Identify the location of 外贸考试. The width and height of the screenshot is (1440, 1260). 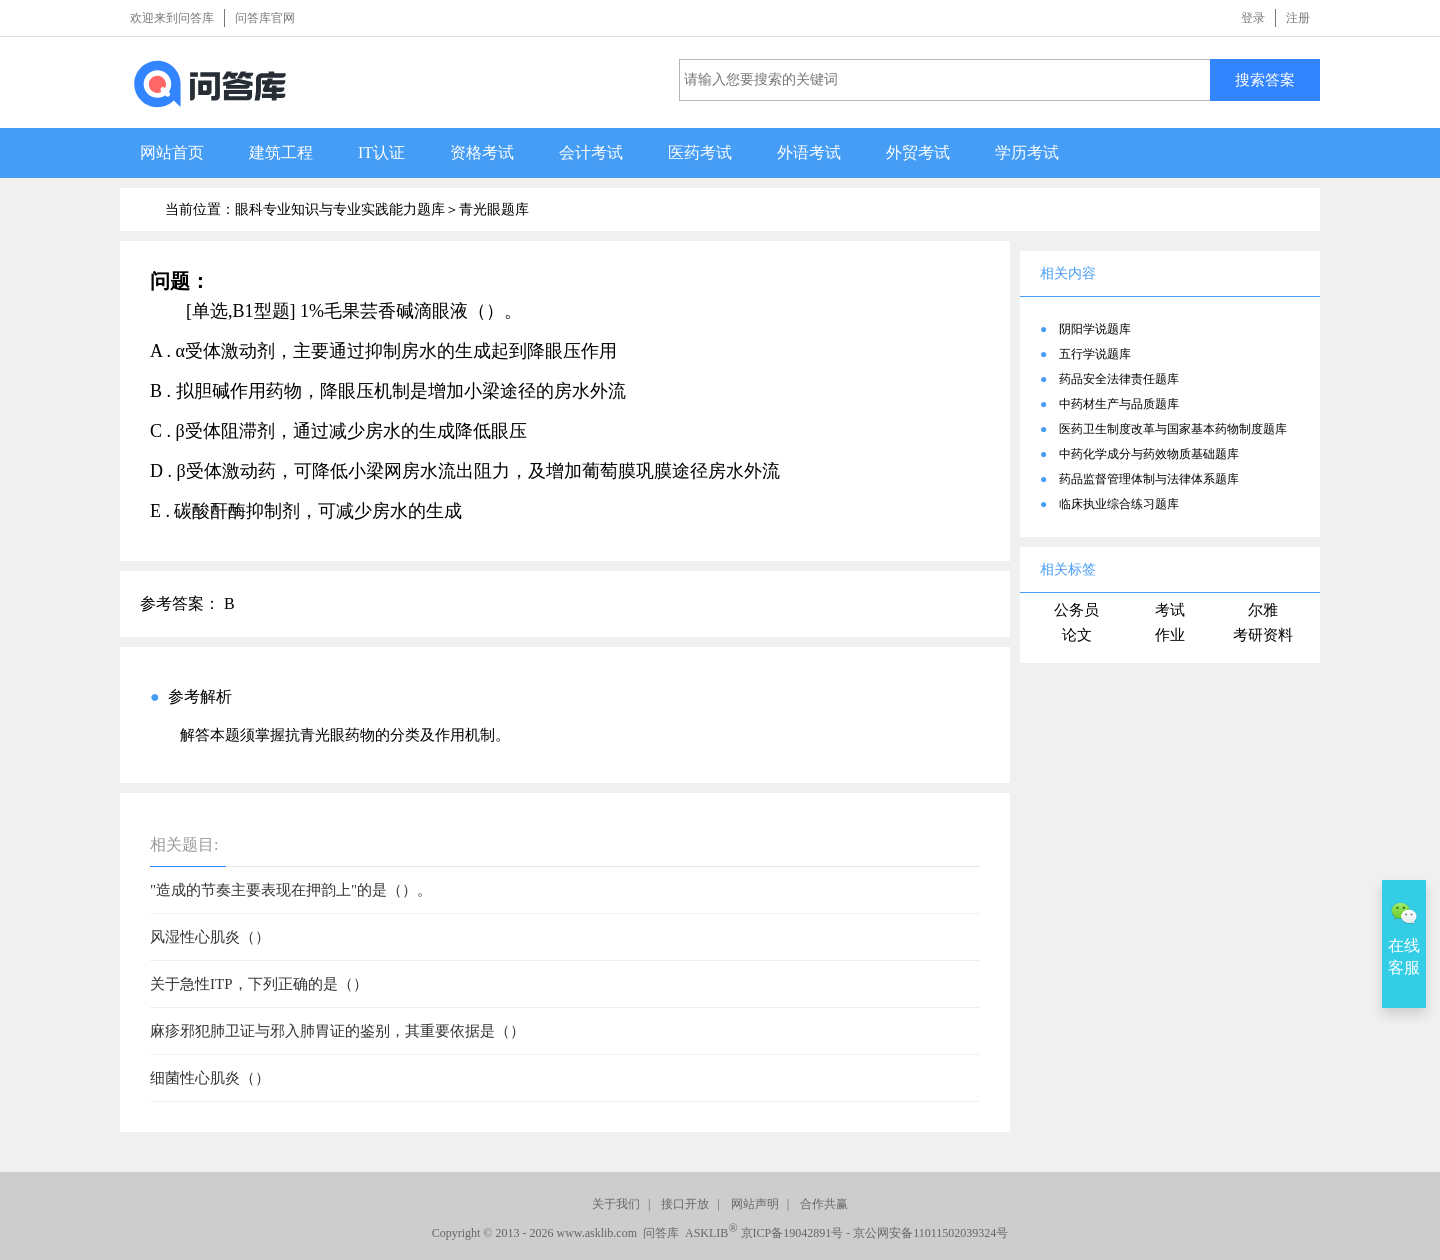
(918, 152).